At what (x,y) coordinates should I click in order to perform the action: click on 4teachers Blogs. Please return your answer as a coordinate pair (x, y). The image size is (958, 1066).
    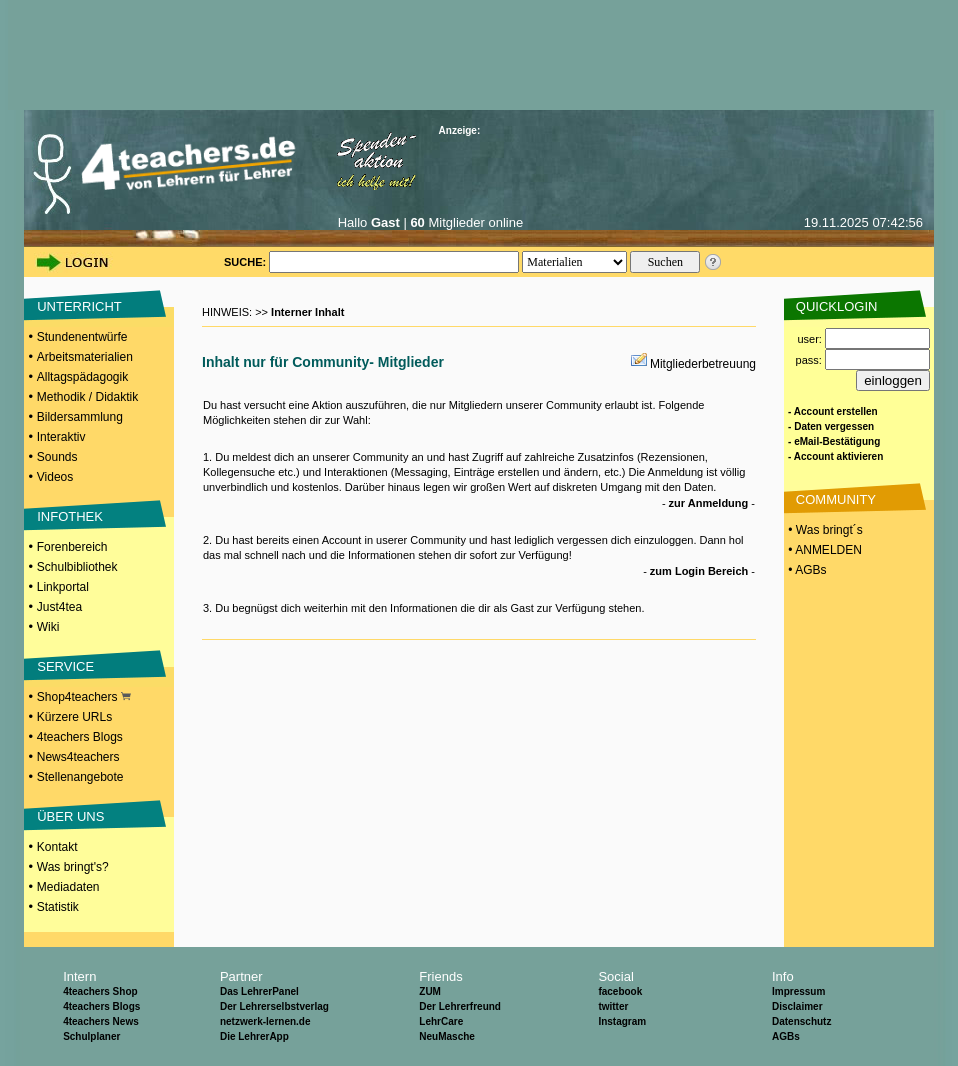
    Looking at the image, I should click on (80, 737).